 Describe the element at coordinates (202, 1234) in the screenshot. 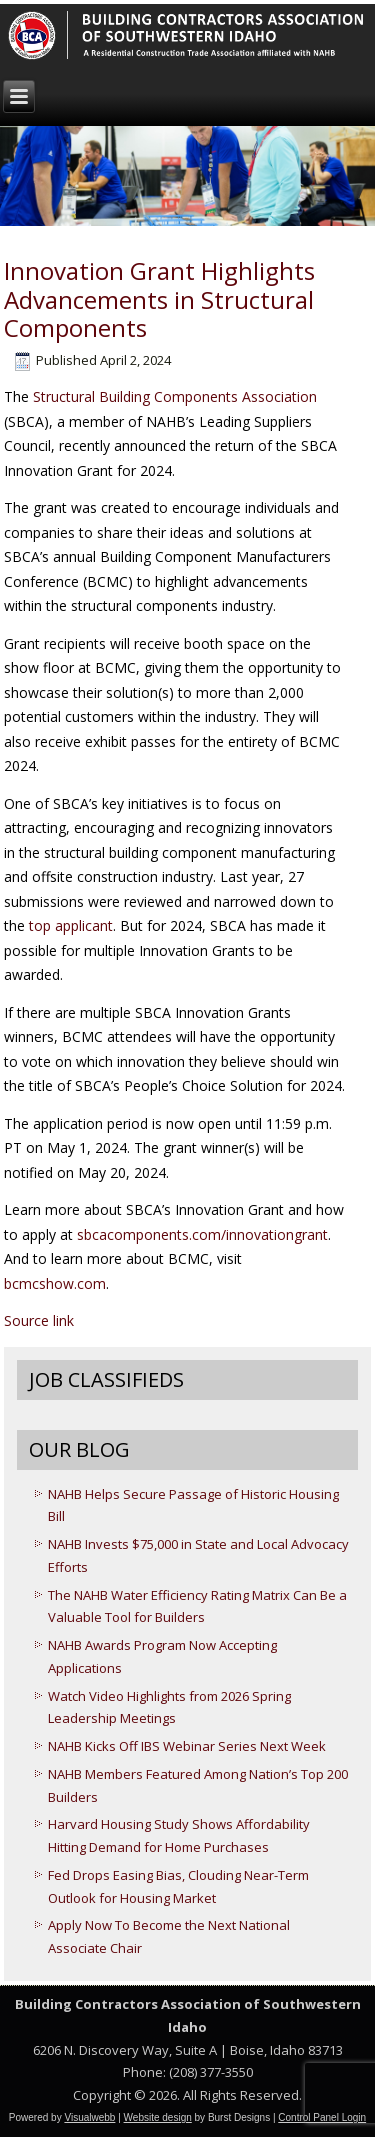

I see `sbcacomponents.com/innovationgrant` at that location.